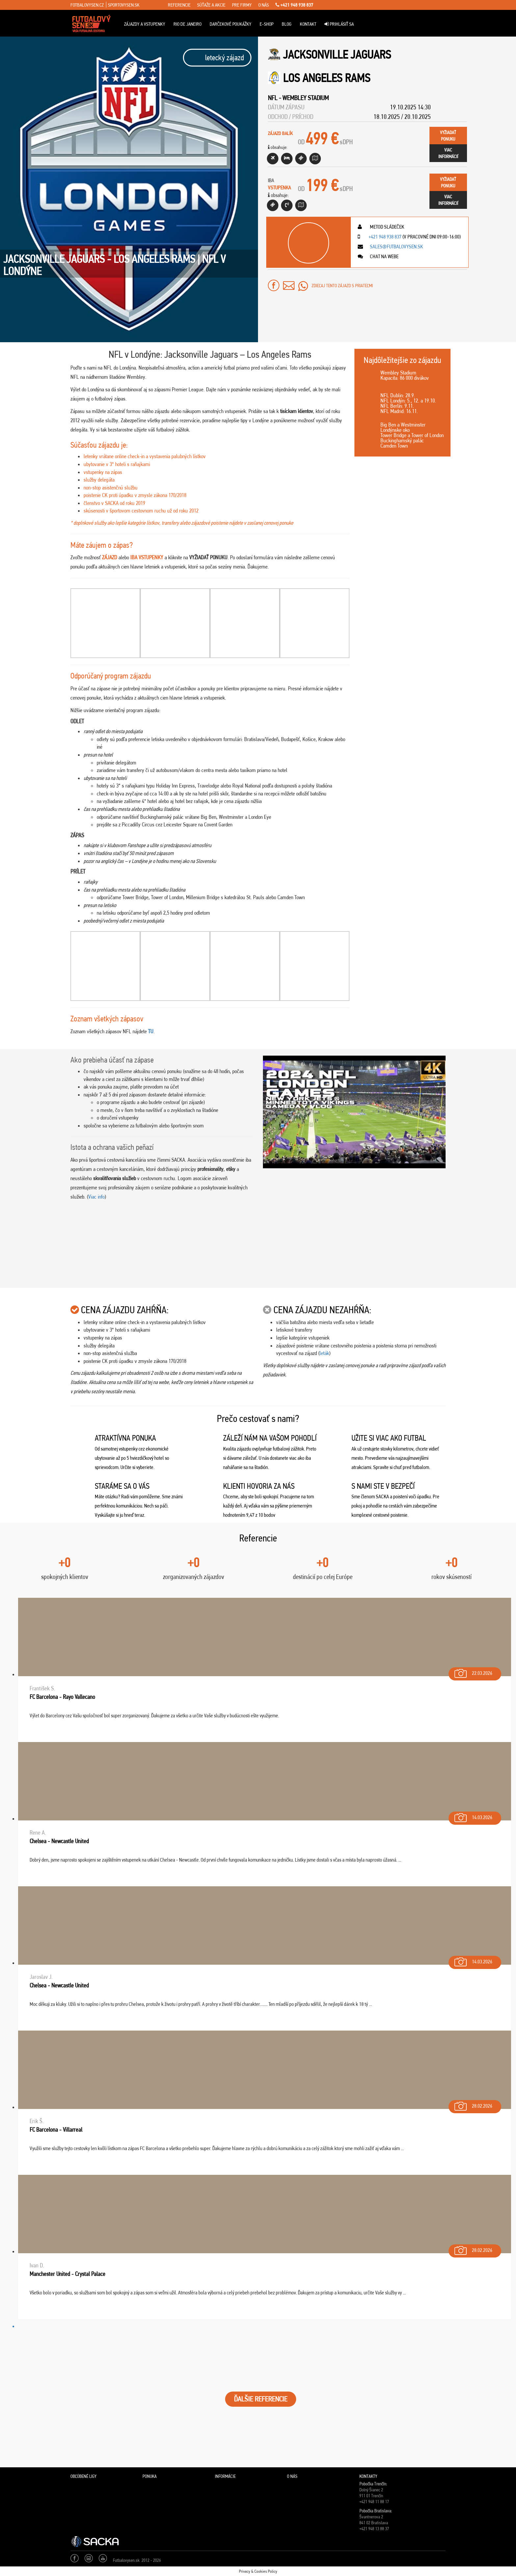 Image resolution: width=516 pixels, height=2576 pixels. Describe the element at coordinates (324, 1353) in the screenshot. I see `leták` at that location.